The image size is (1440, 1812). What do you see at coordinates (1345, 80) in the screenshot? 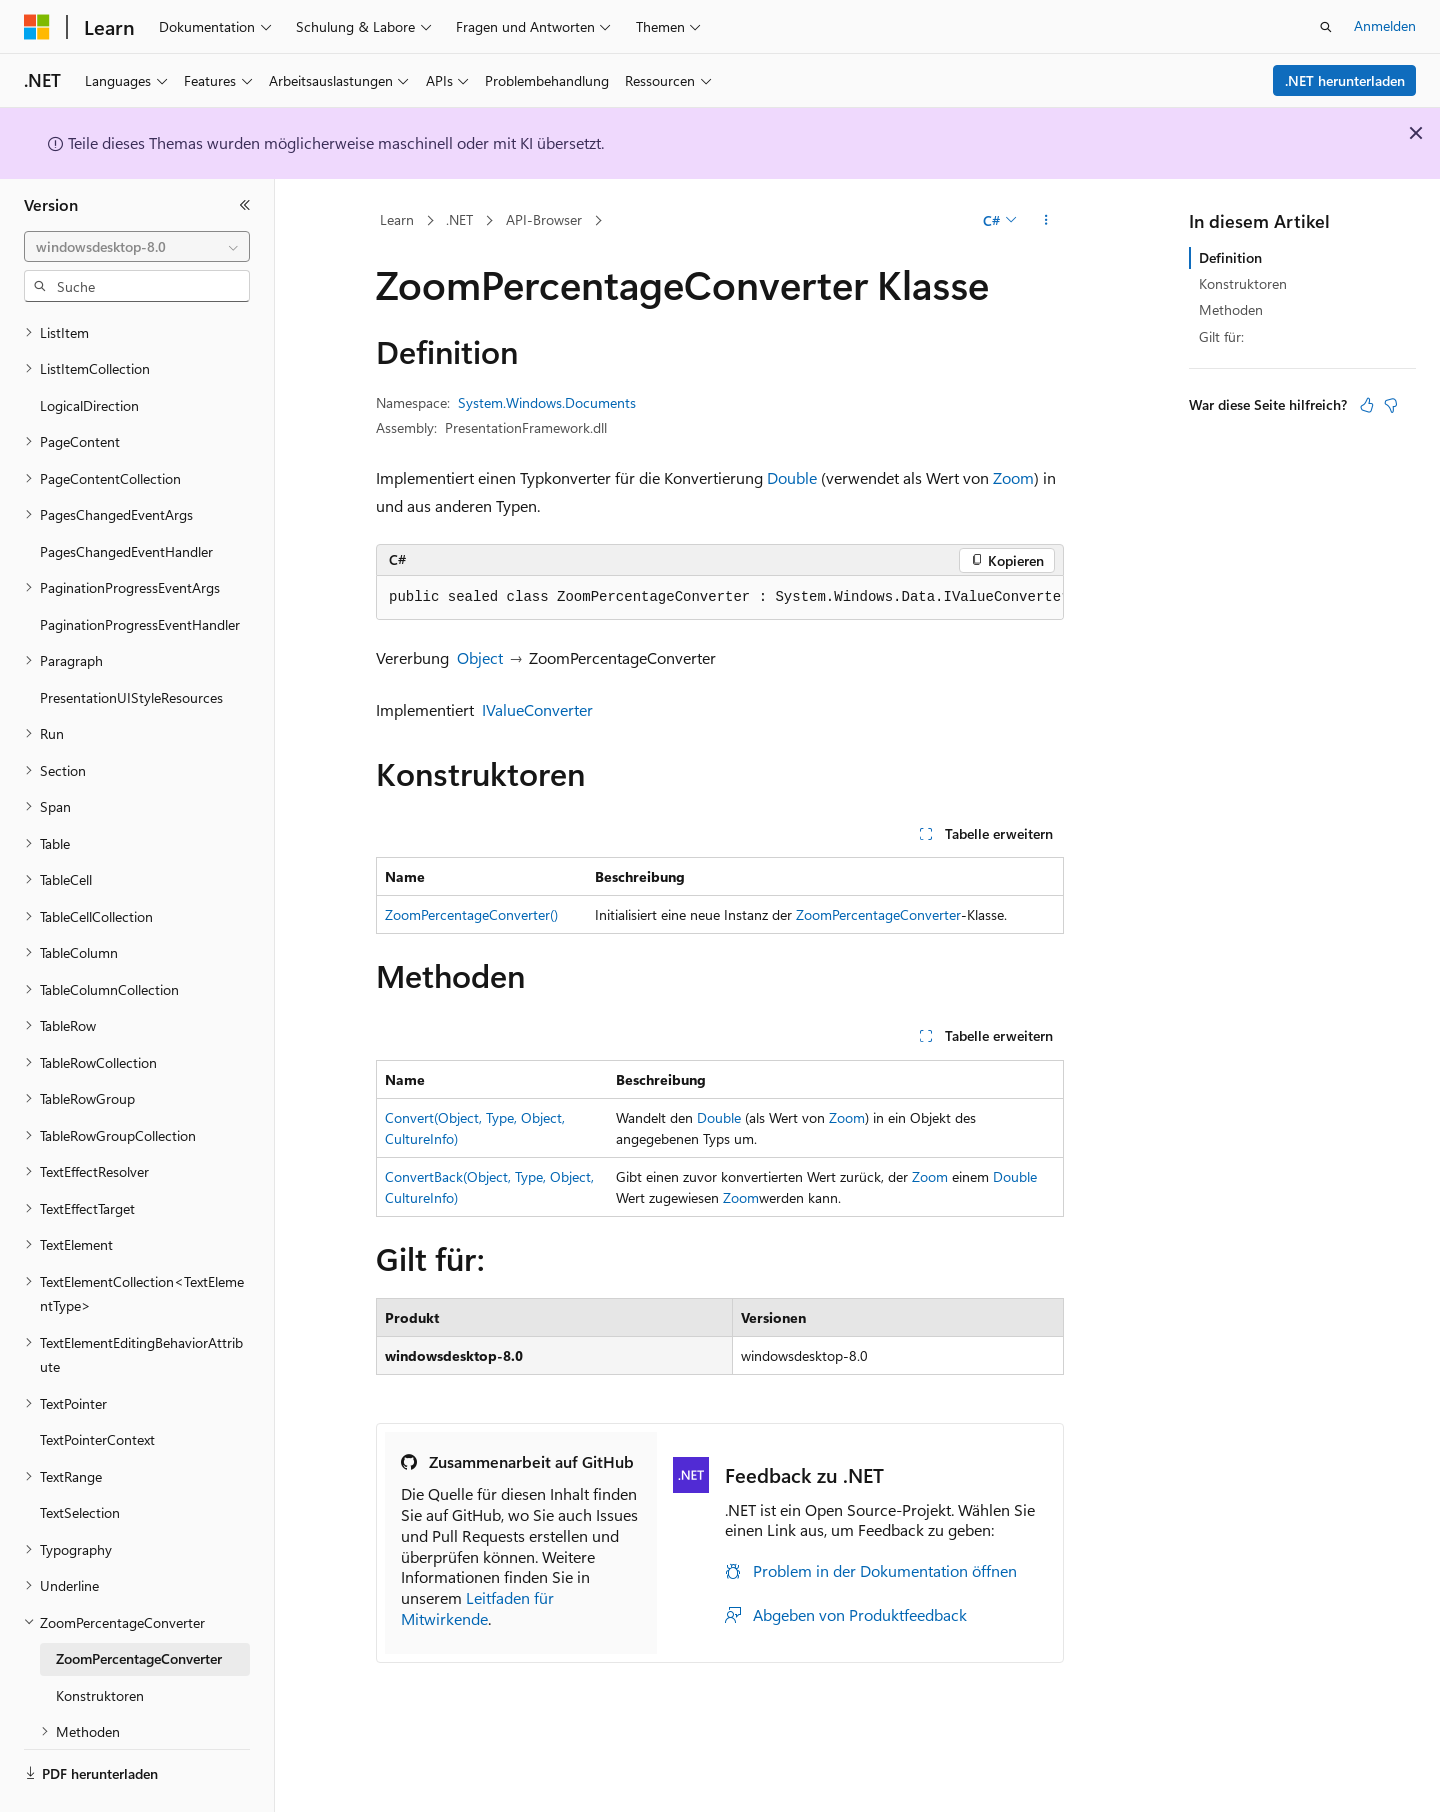
I see `.NET herunterladen` at bounding box center [1345, 80].